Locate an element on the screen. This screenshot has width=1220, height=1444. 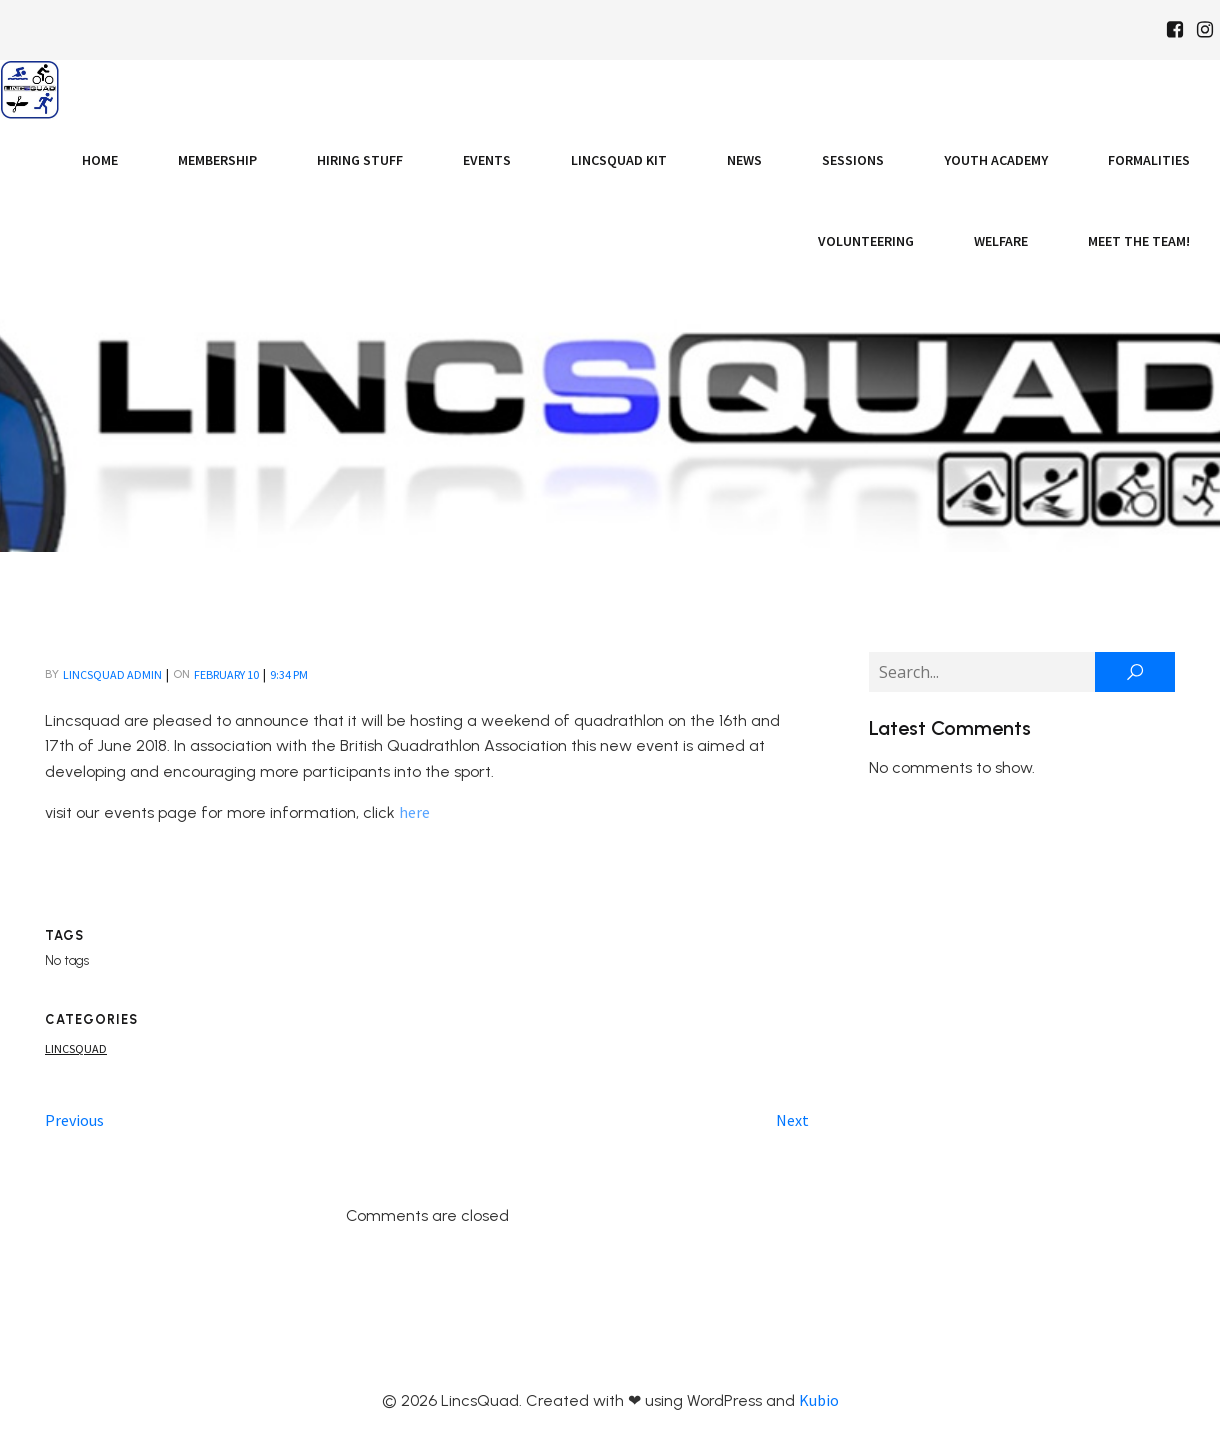
Kubio is located at coordinates (819, 1400).